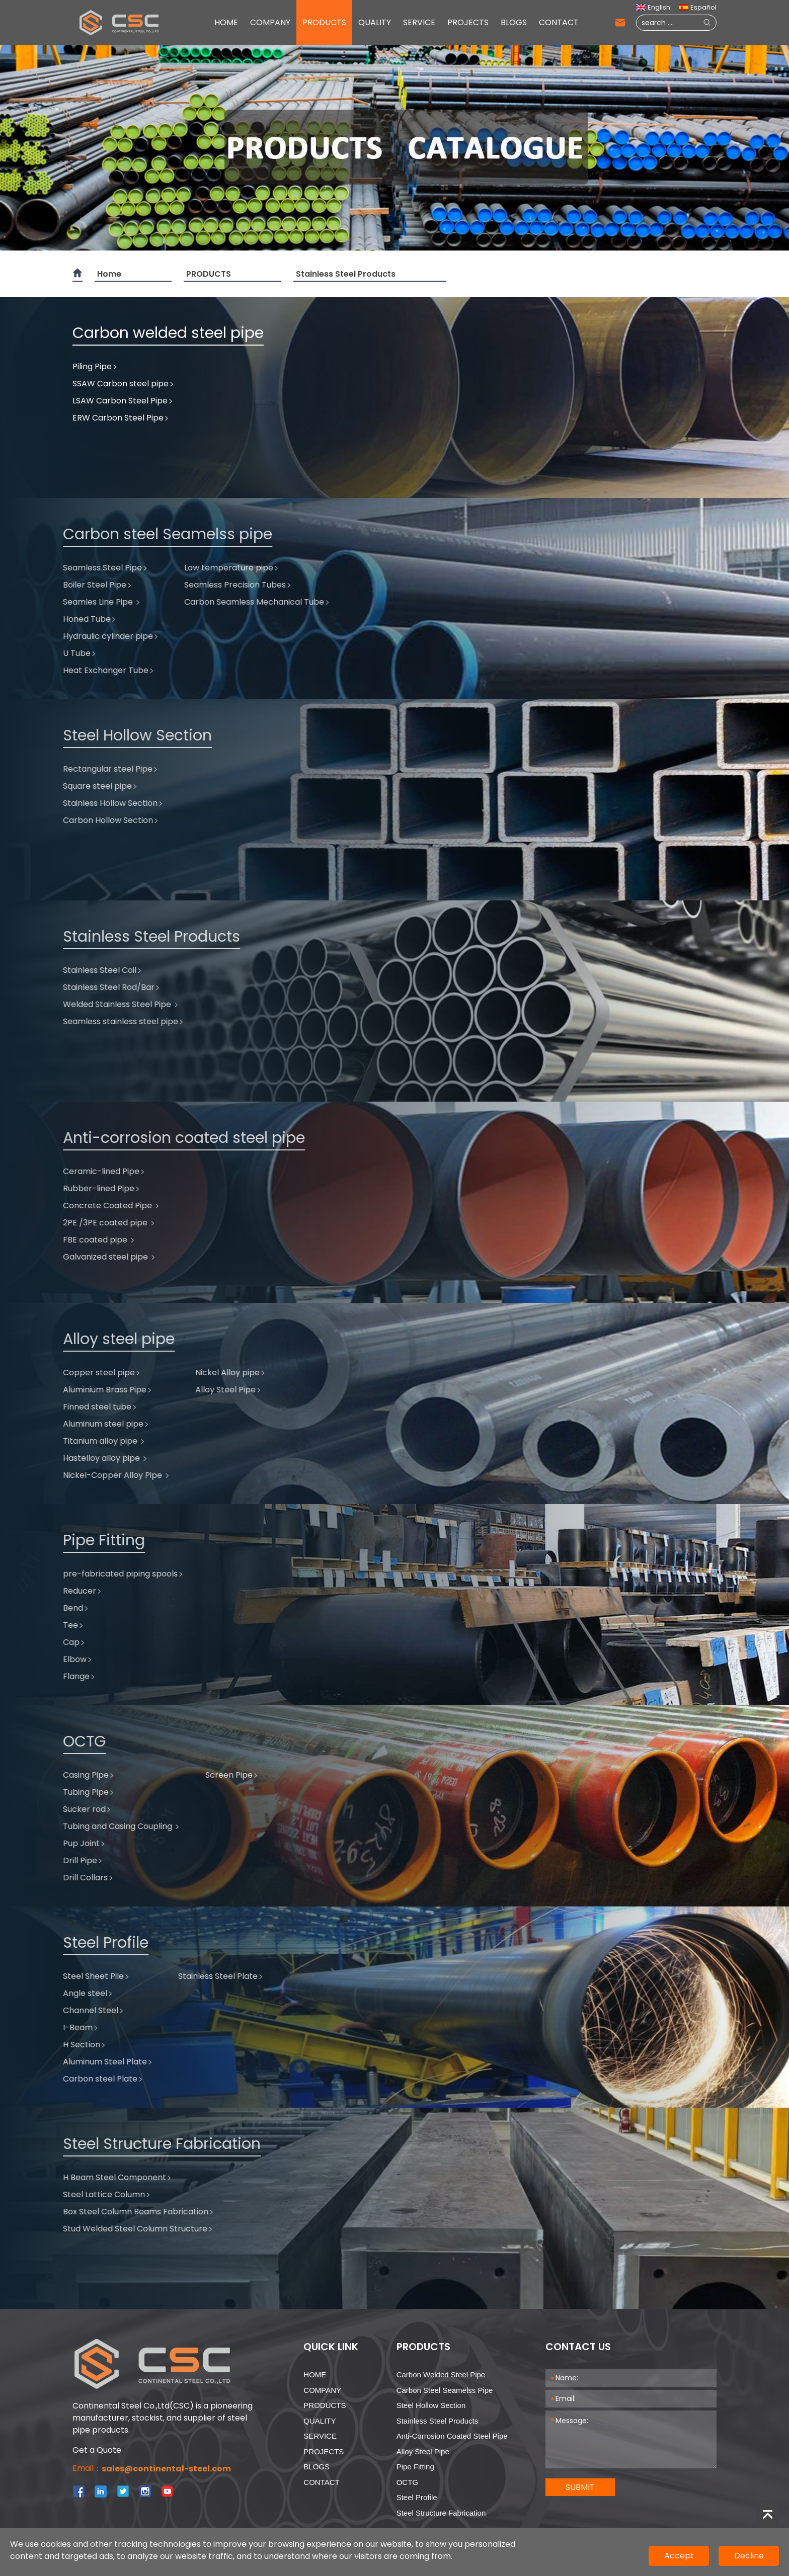 This screenshot has height=2576, width=789. I want to click on SSAW Carbon steel pipe, so click(123, 373).